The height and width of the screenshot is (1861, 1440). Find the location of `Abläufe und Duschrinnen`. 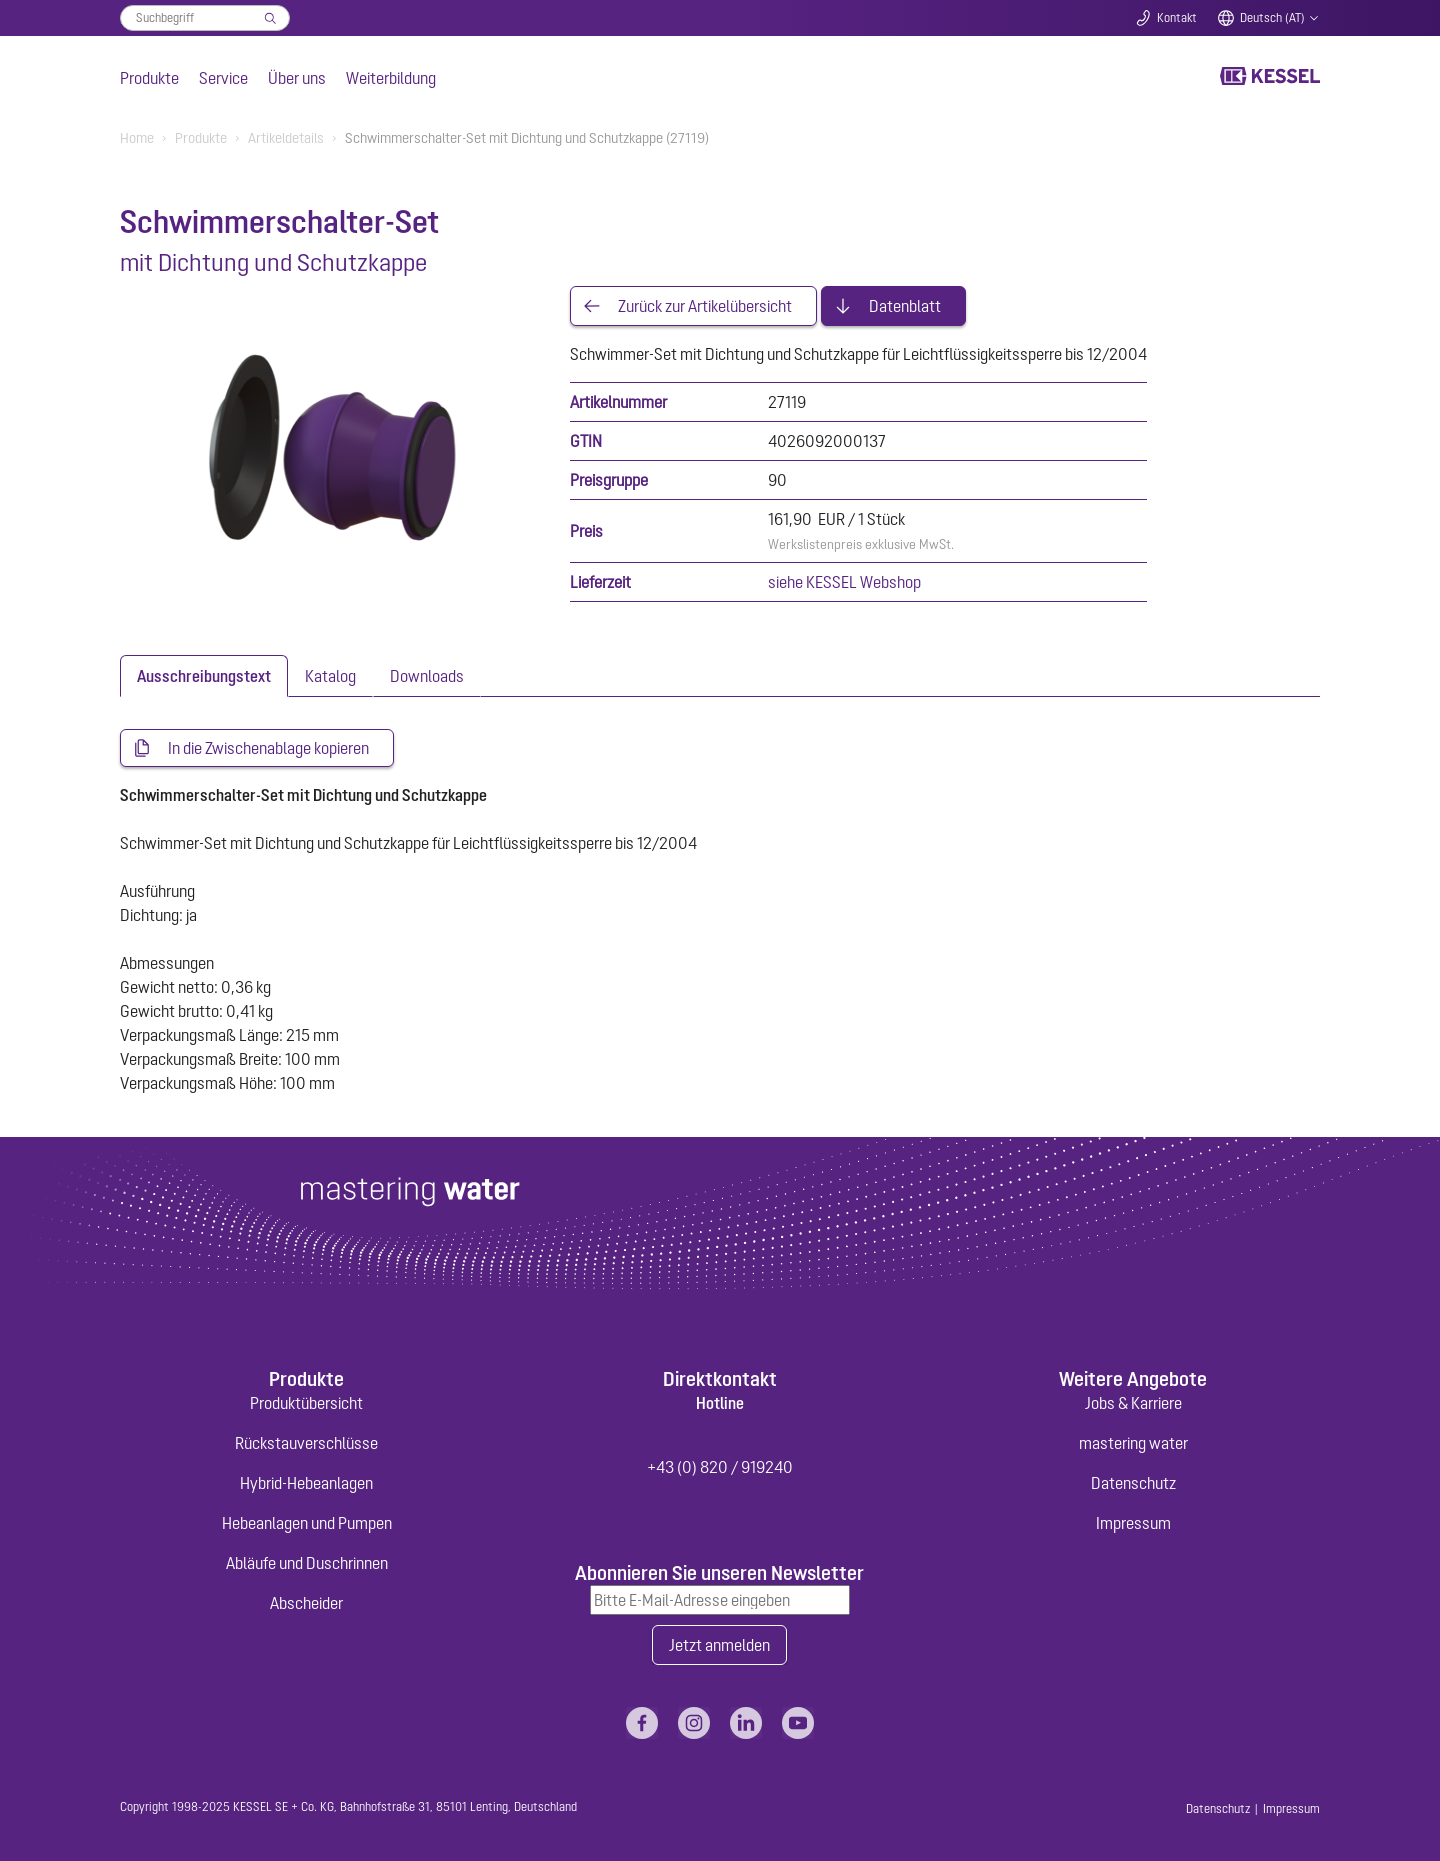

Abläufe und Duschrinnen is located at coordinates (307, 1563).